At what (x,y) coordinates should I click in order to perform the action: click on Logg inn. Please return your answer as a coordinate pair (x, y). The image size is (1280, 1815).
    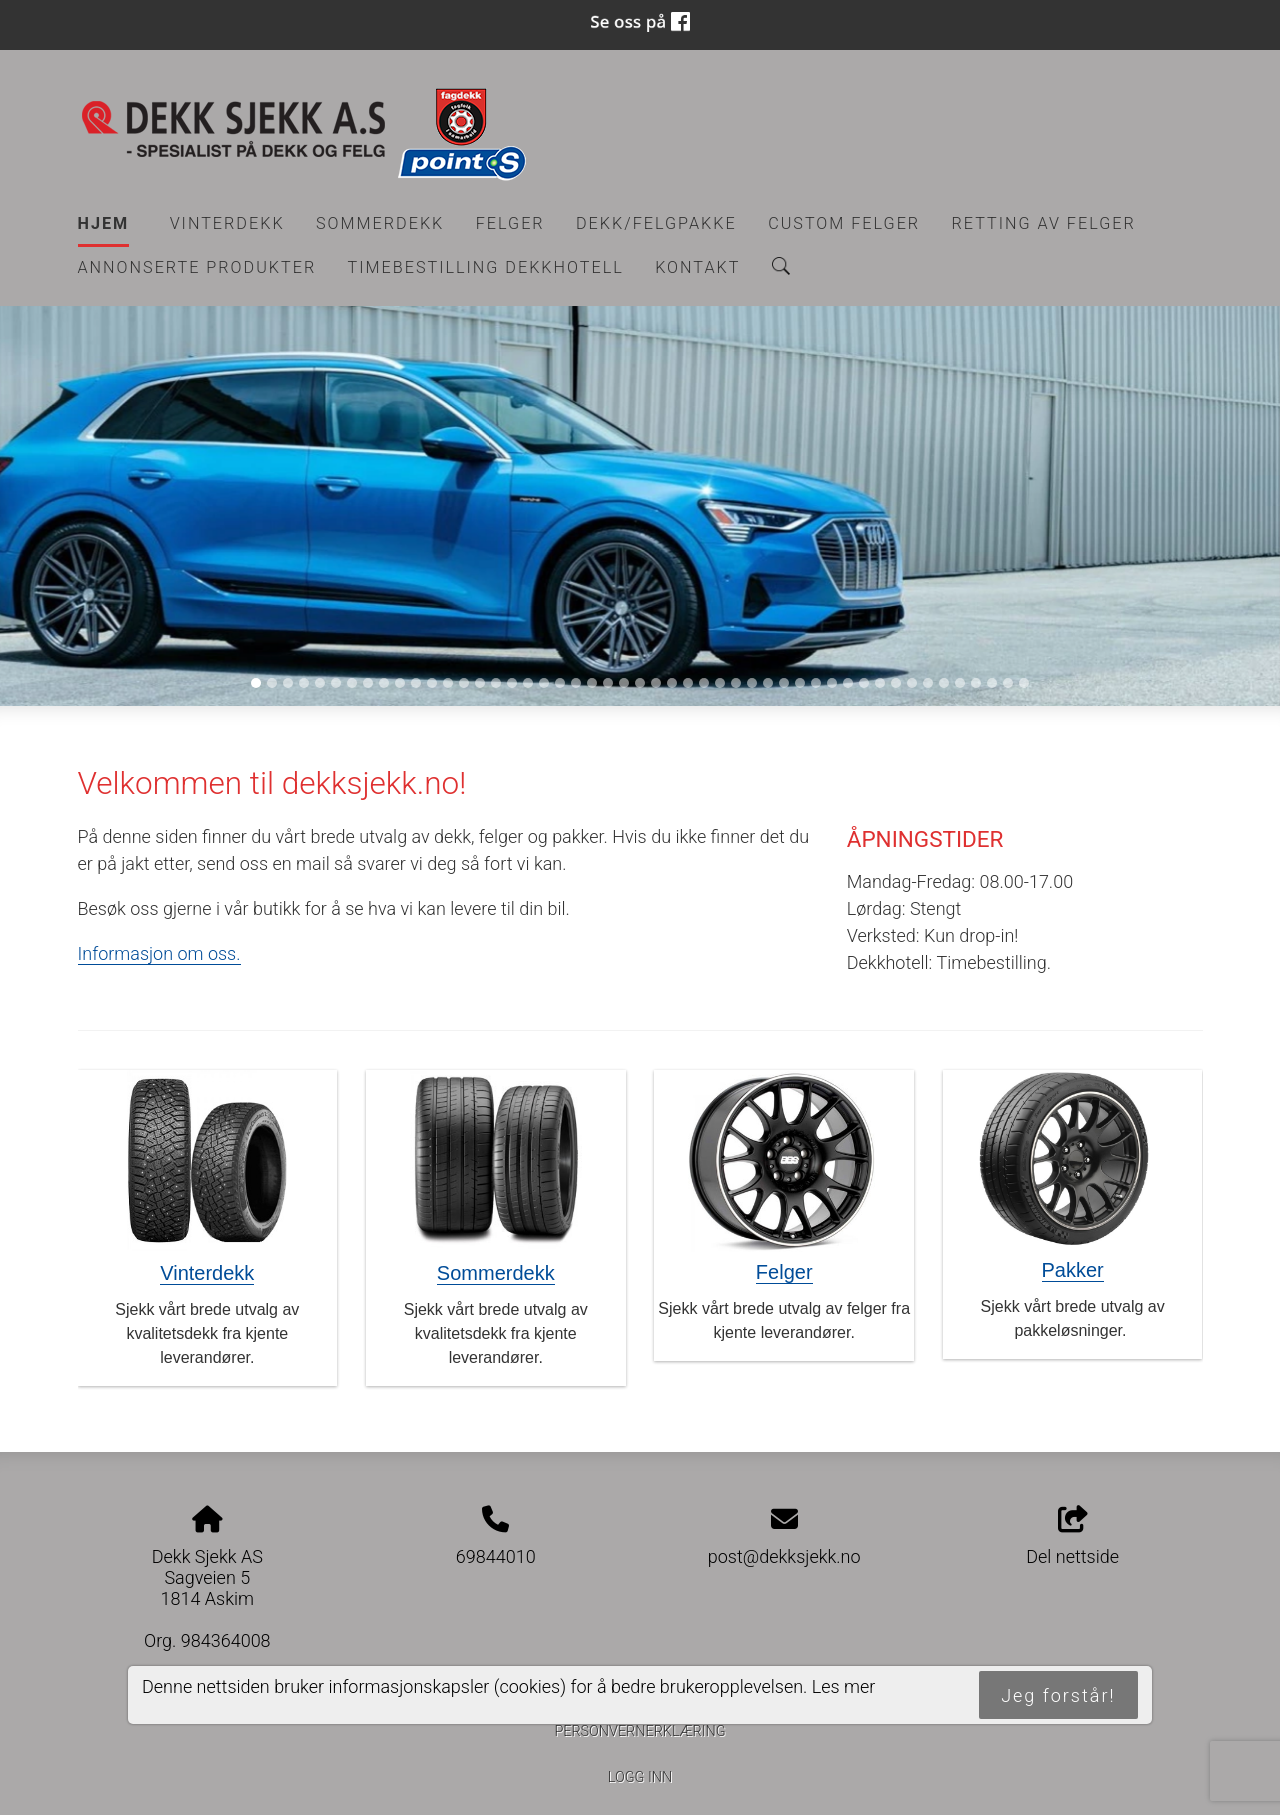
    Looking at the image, I should click on (640, 1777).